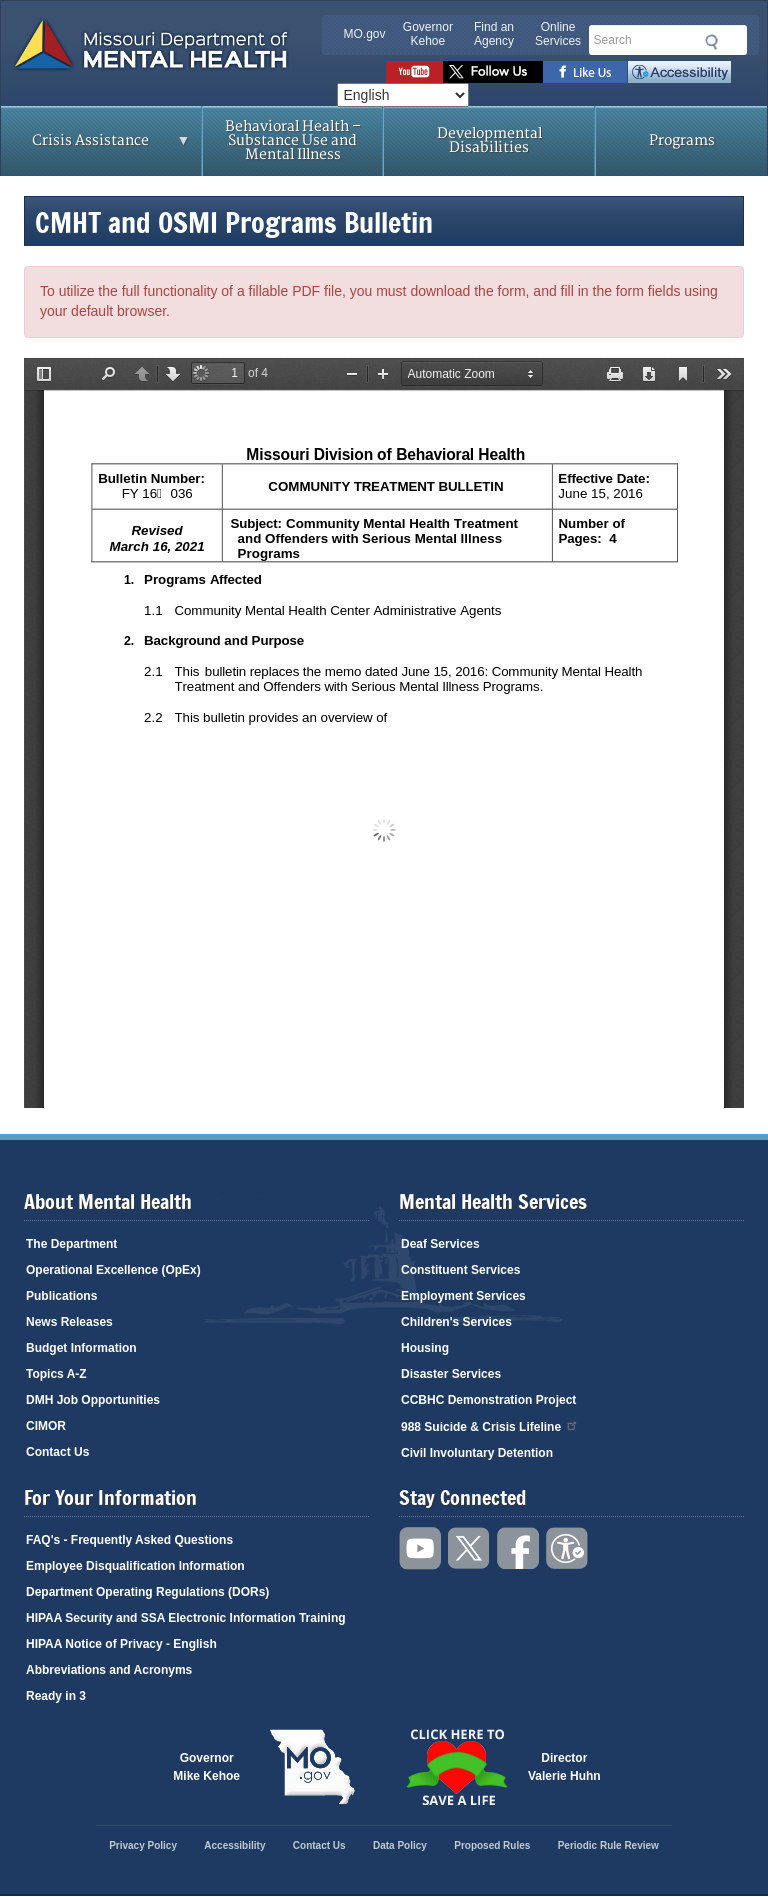  Describe the element at coordinates (494, 34) in the screenshot. I see `Find an Agency` at that location.